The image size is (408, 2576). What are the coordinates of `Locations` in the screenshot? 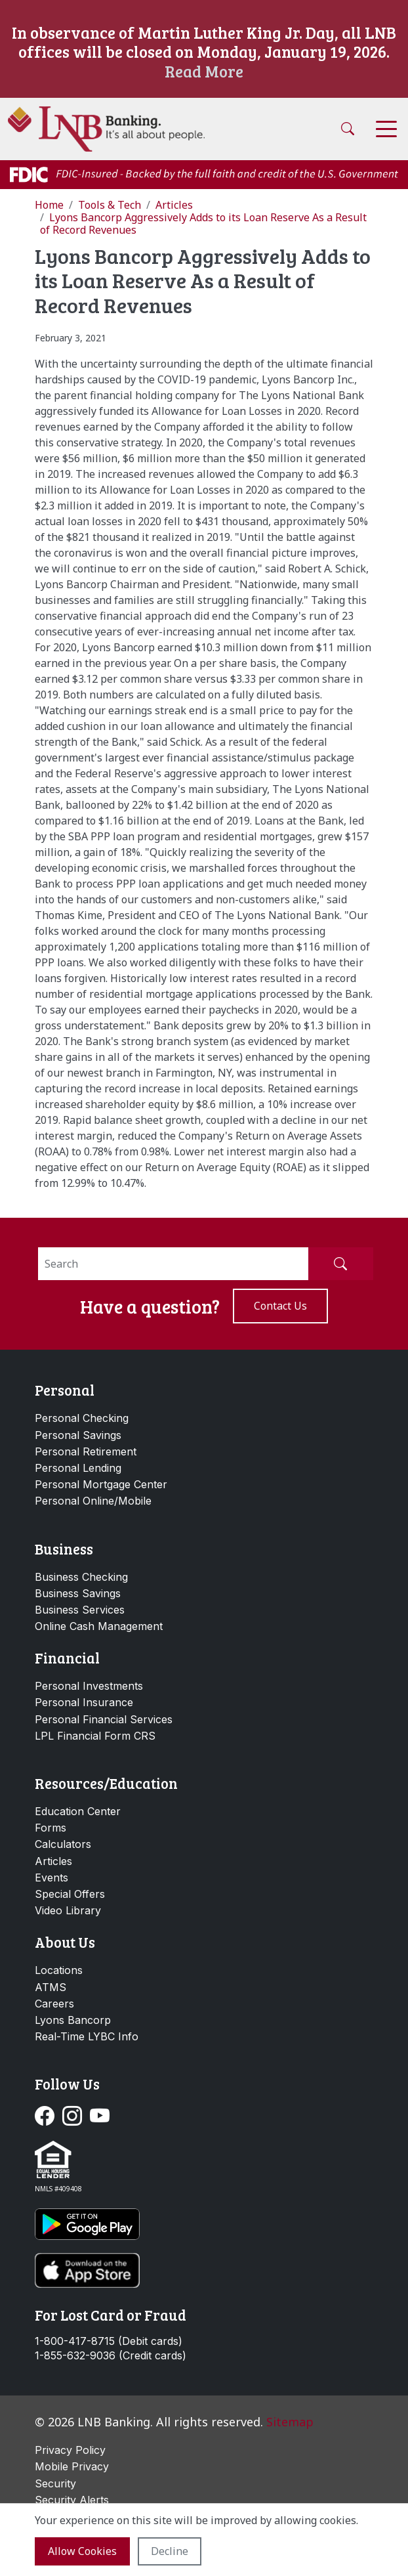 It's located at (59, 1970).